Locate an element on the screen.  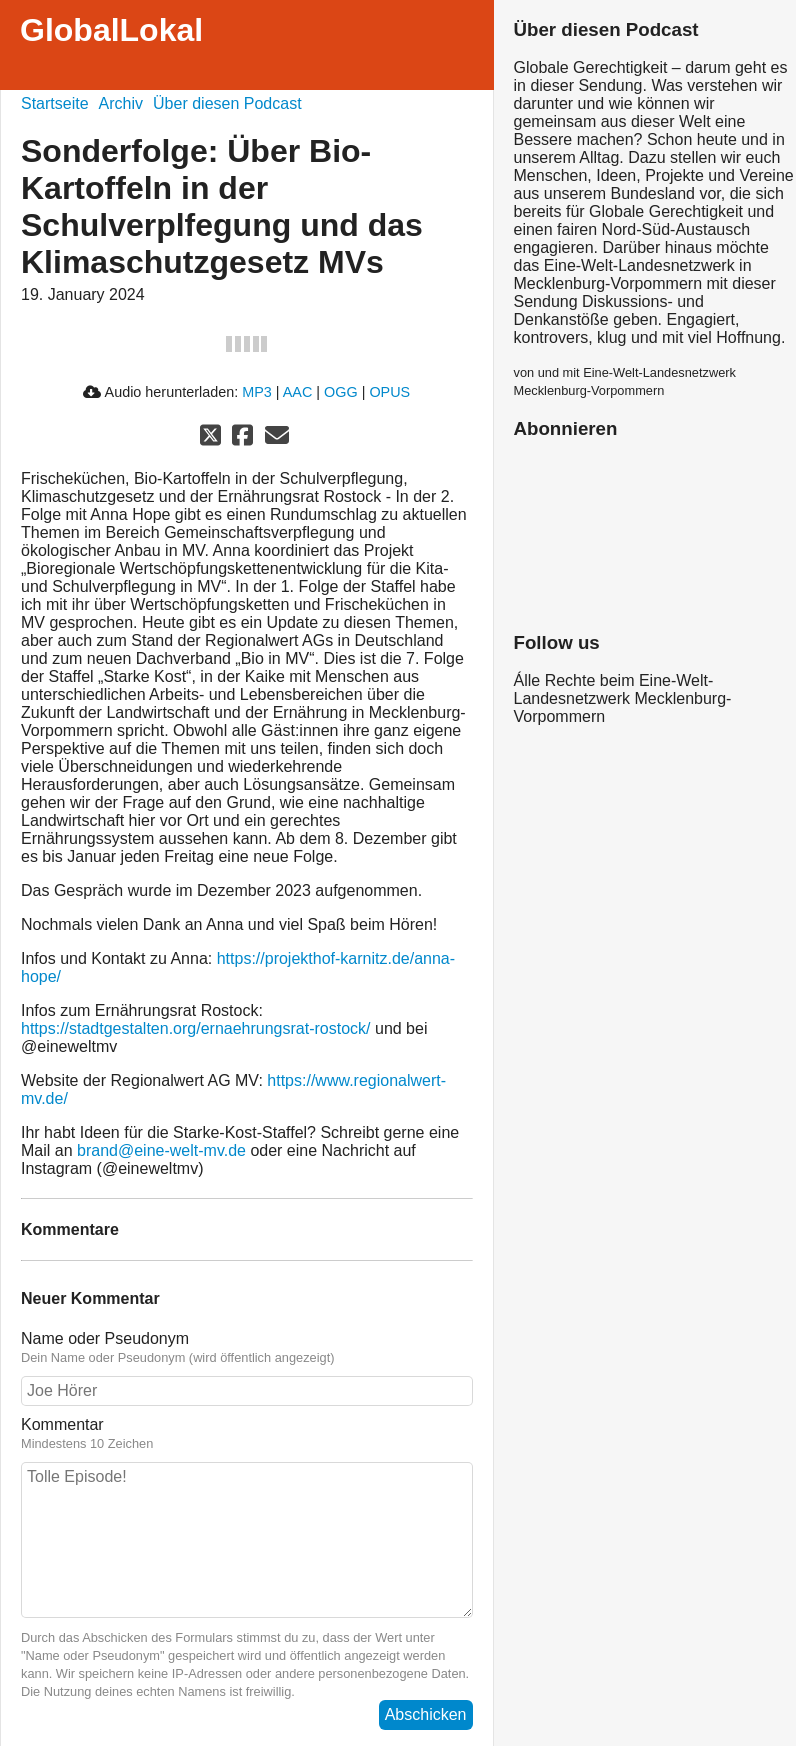
Name oder Pseudonym is located at coordinates (105, 1338).